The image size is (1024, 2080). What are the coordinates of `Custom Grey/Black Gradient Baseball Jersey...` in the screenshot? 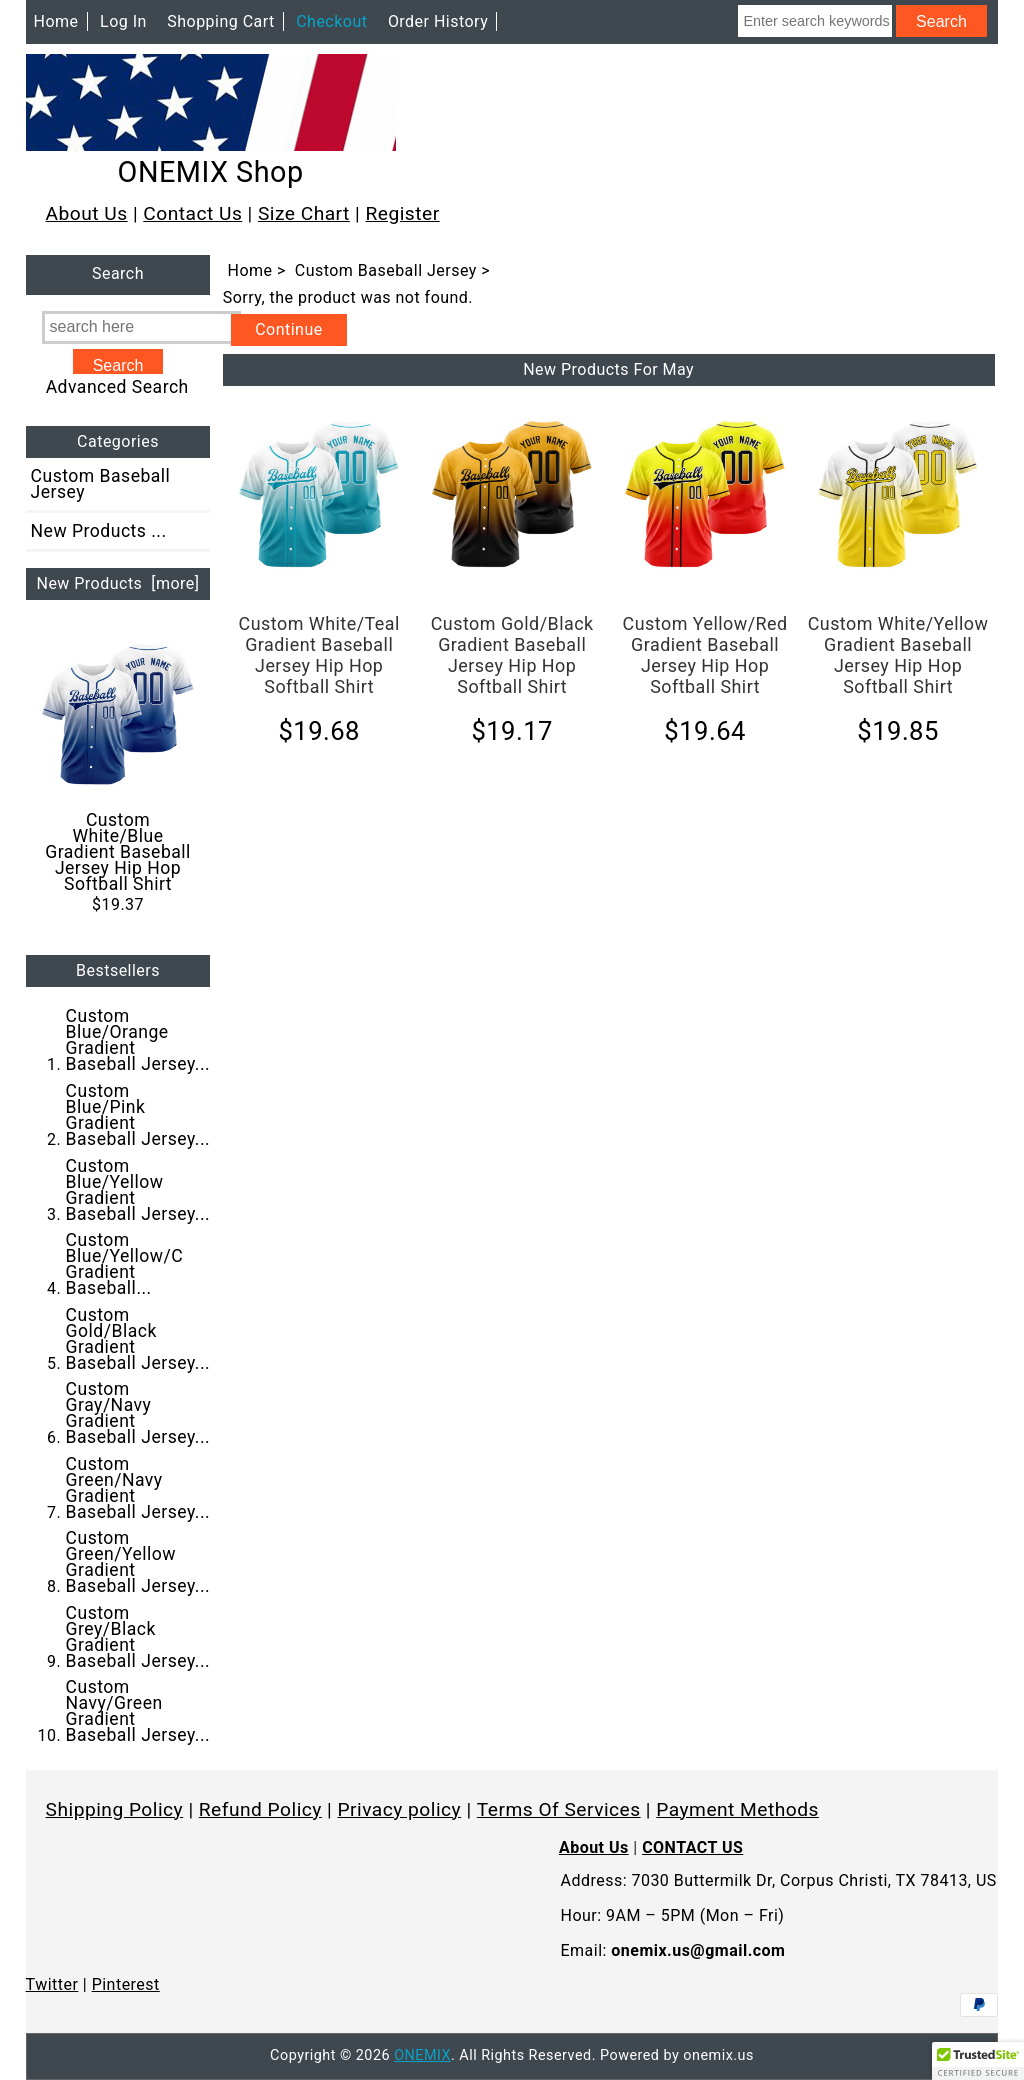 It's located at (138, 1637).